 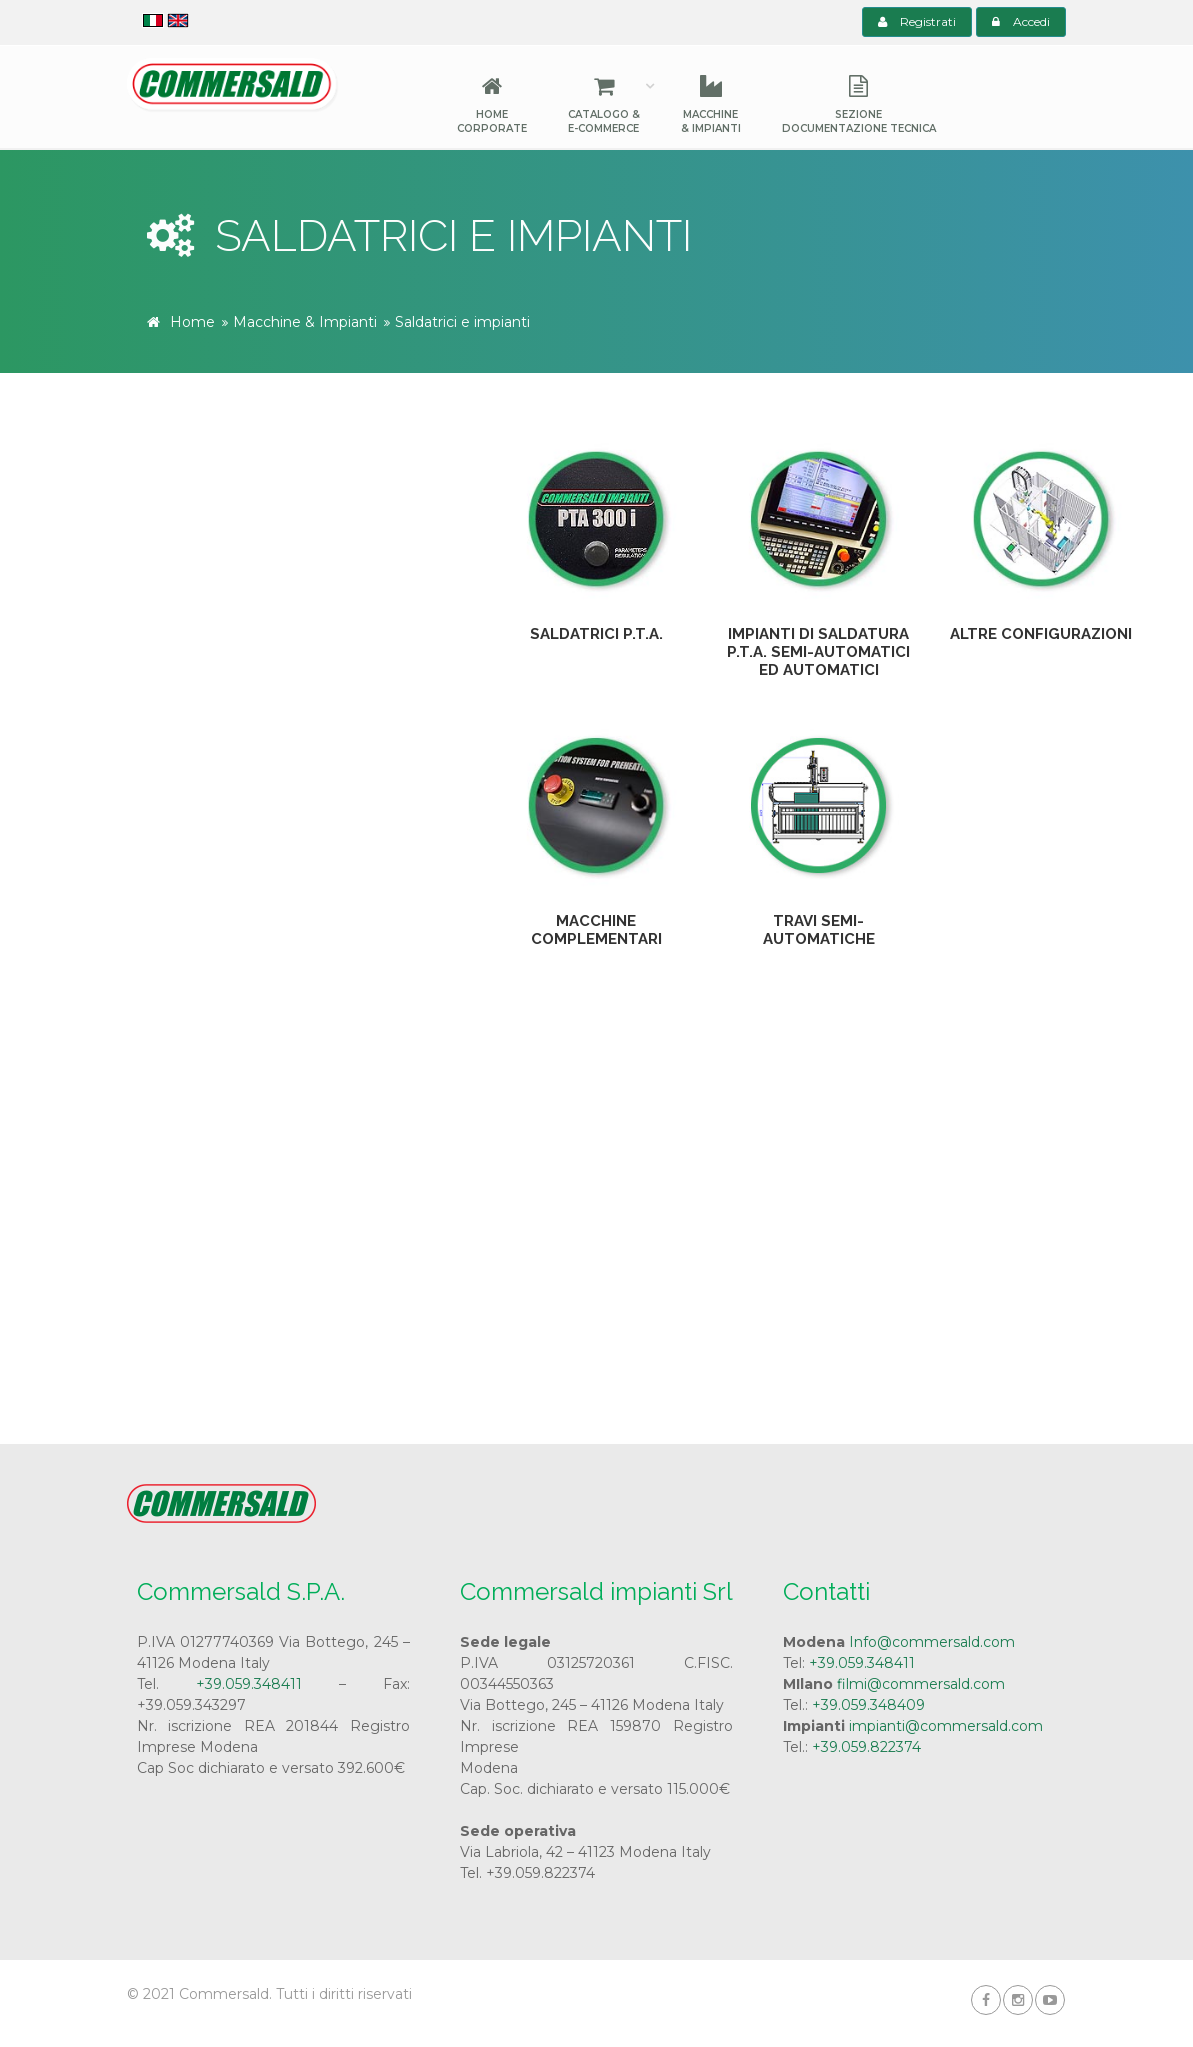 What do you see at coordinates (819, 930) in the screenshot?
I see `Travi semi-automatiche` at bounding box center [819, 930].